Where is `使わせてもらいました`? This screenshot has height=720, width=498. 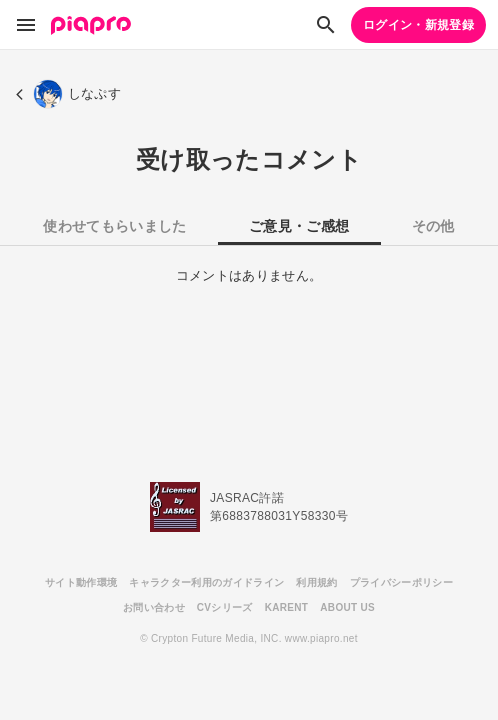
使わせてもらいました is located at coordinates (114, 226).